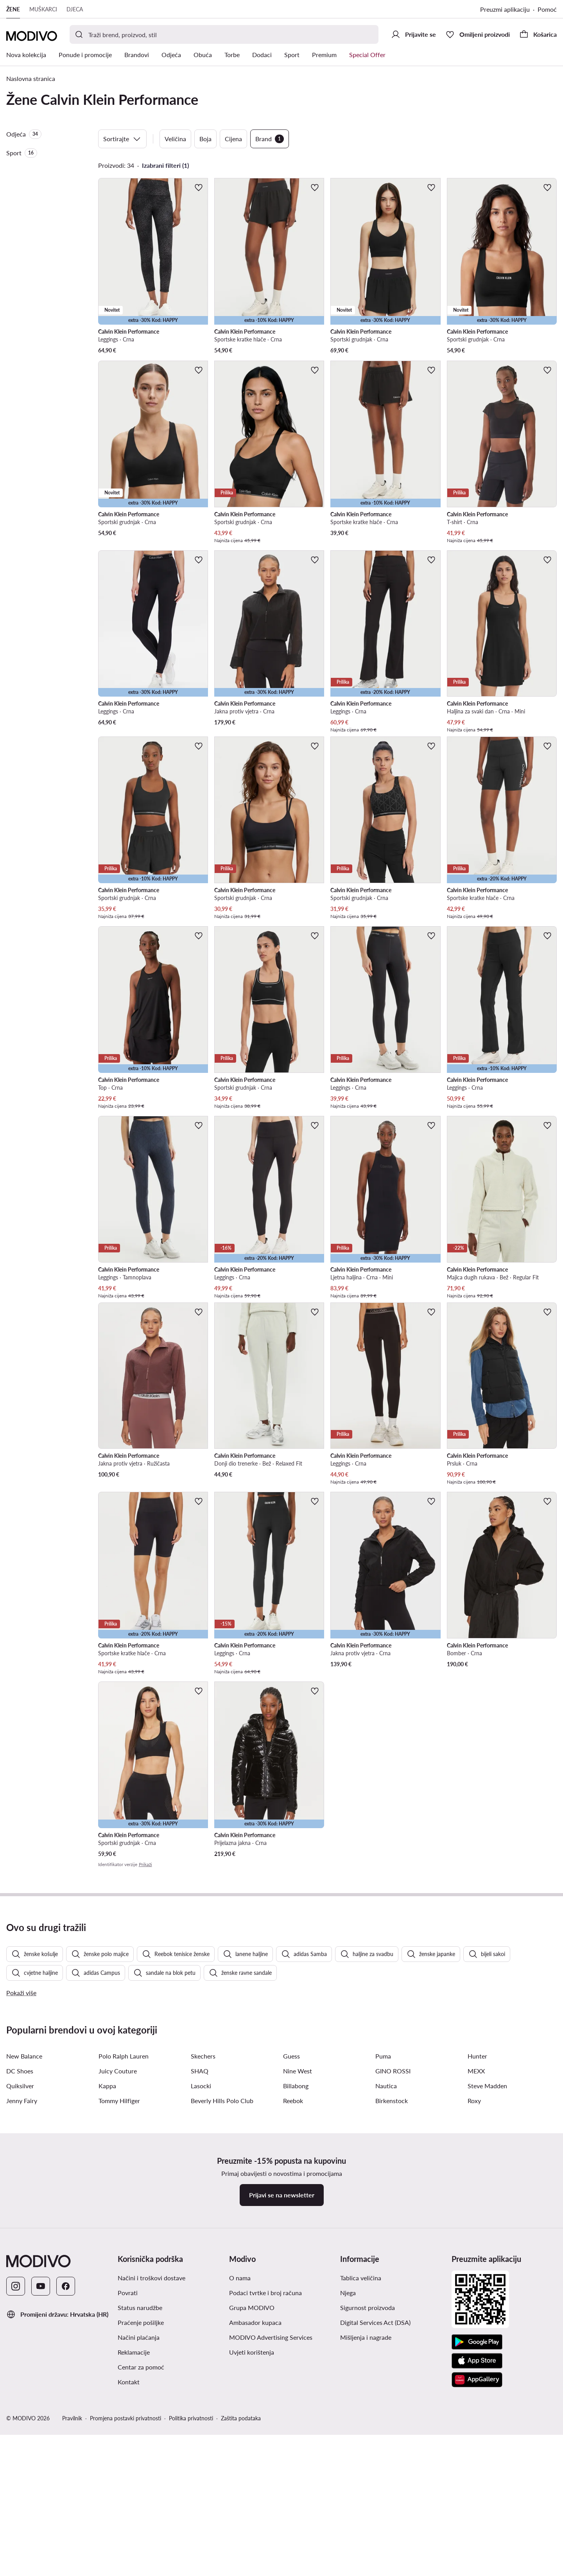  What do you see at coordinates (140, 2512) in the screenshot?
I see `Status narudžbe` at bounding box center [140, 2512].